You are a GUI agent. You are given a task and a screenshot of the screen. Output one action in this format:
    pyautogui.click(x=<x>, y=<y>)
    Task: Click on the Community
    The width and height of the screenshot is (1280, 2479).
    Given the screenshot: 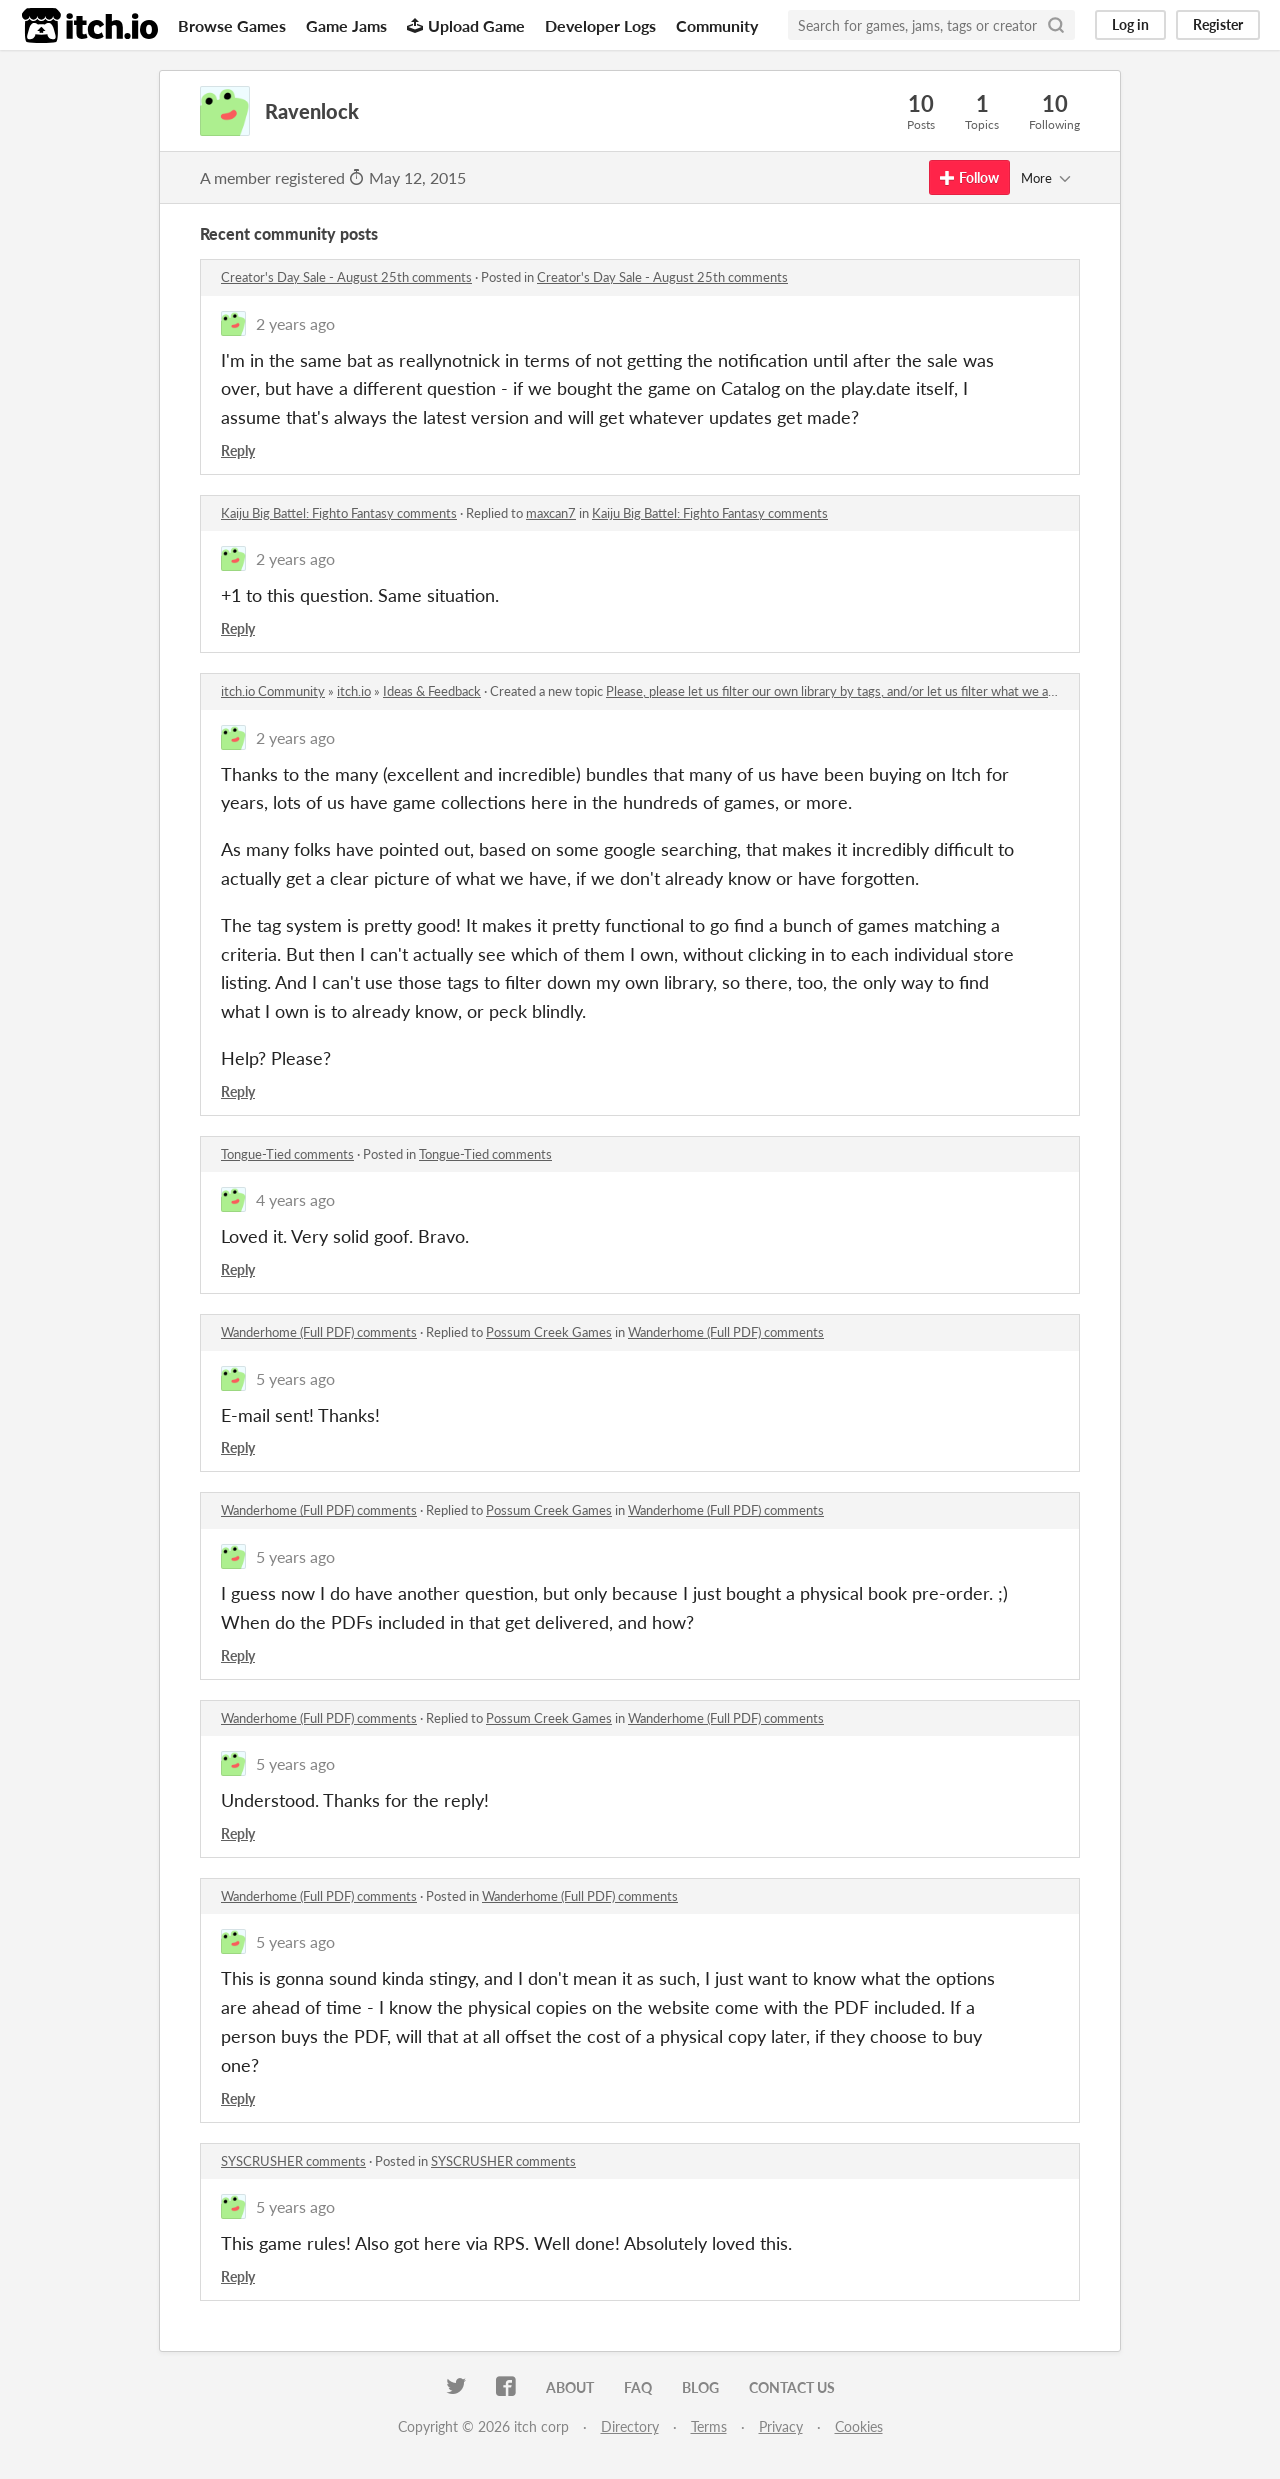 What is the action you would take?
    pyautogui.click(x=717, y=25)
    